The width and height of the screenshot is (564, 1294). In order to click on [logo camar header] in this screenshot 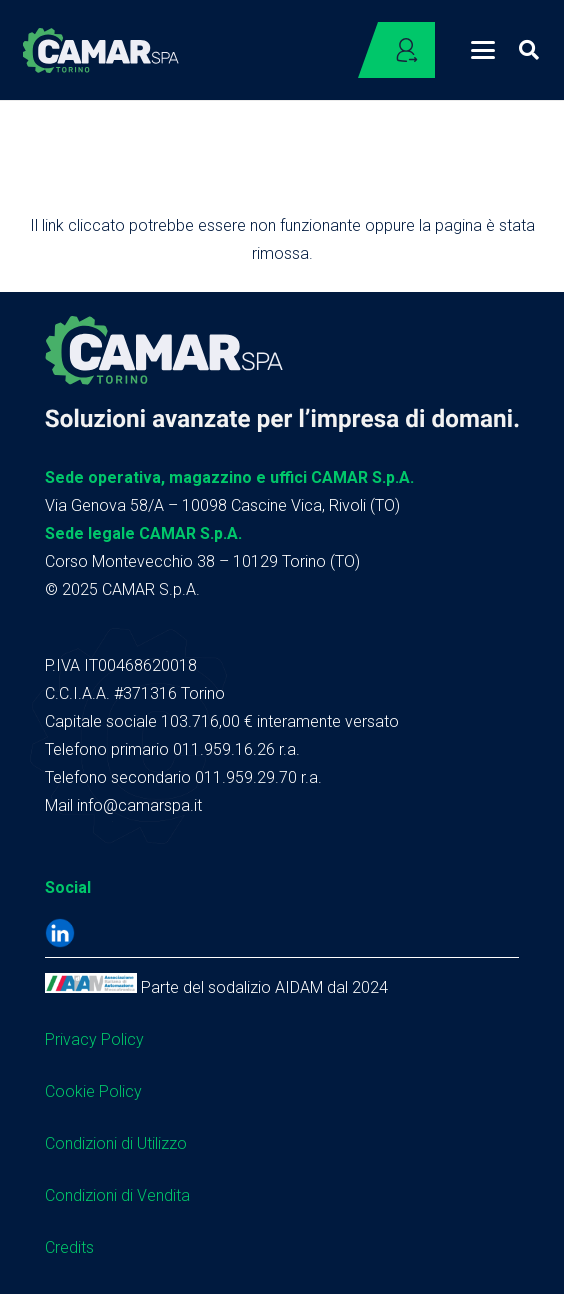, I will do `click(101, 50)`.